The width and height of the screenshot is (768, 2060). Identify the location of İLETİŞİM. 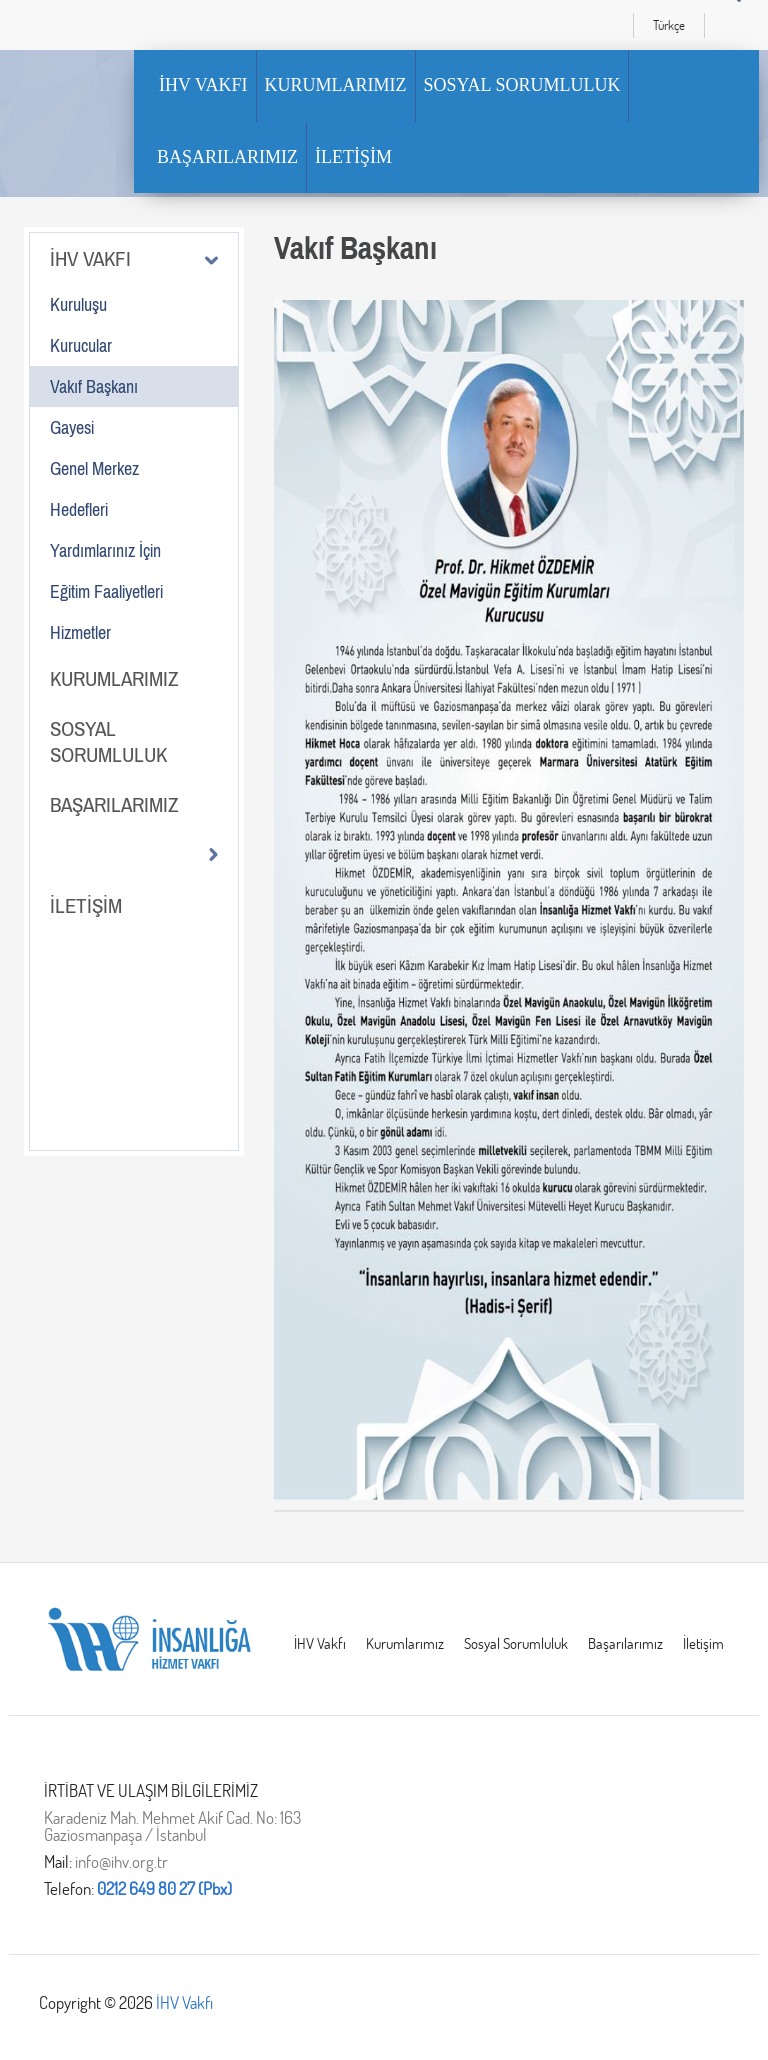
(353, 157).